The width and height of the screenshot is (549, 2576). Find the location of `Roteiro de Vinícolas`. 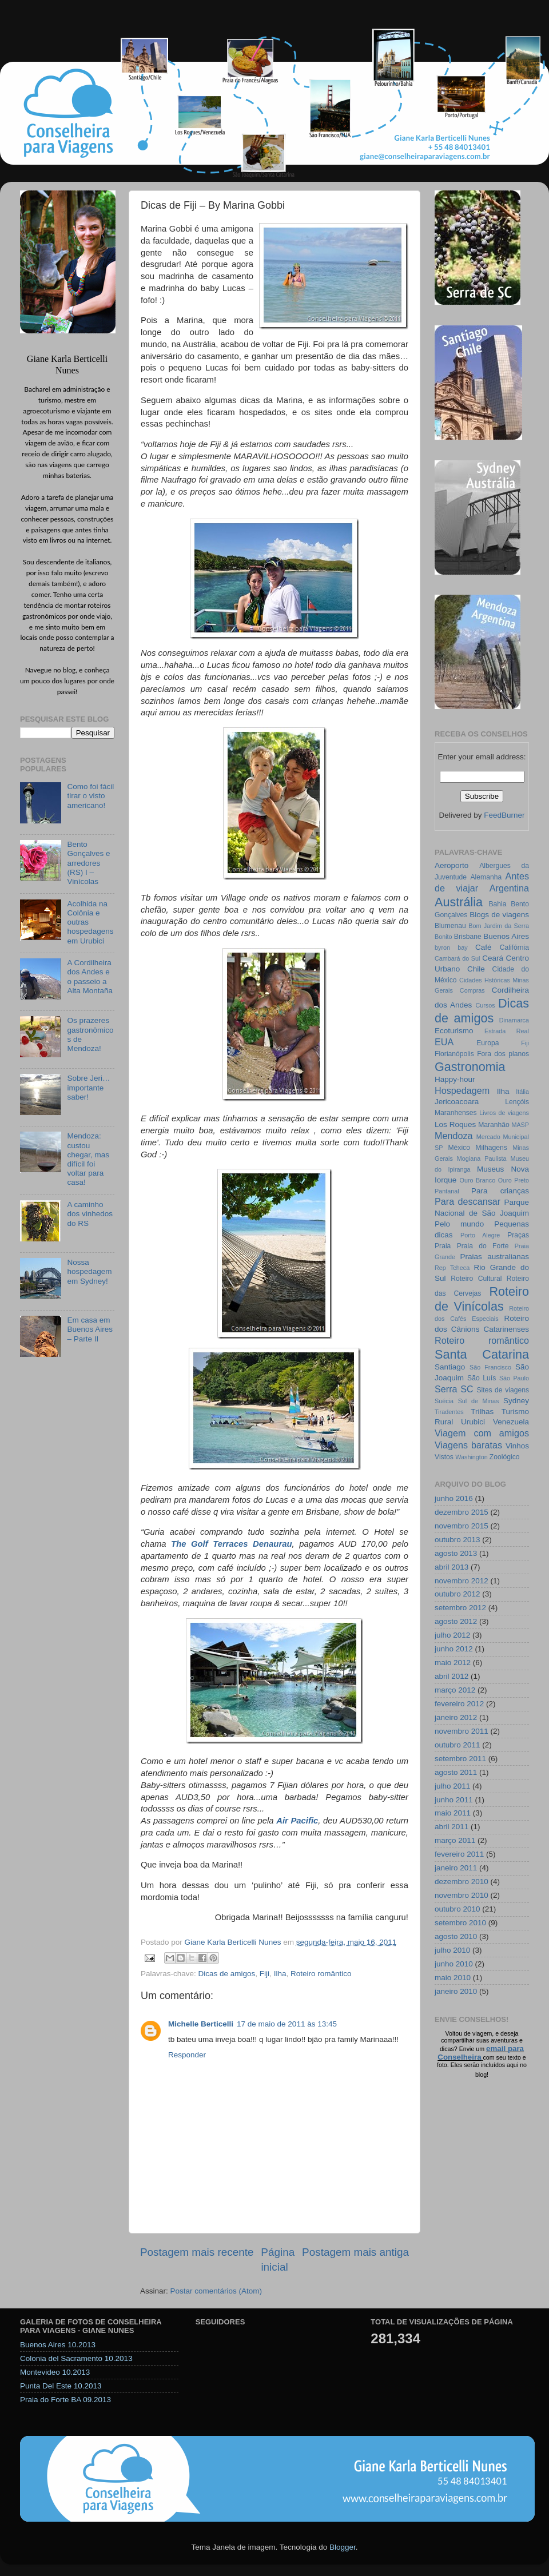

Roteiro de Vinícolas is located at coordinates (482, 1298).